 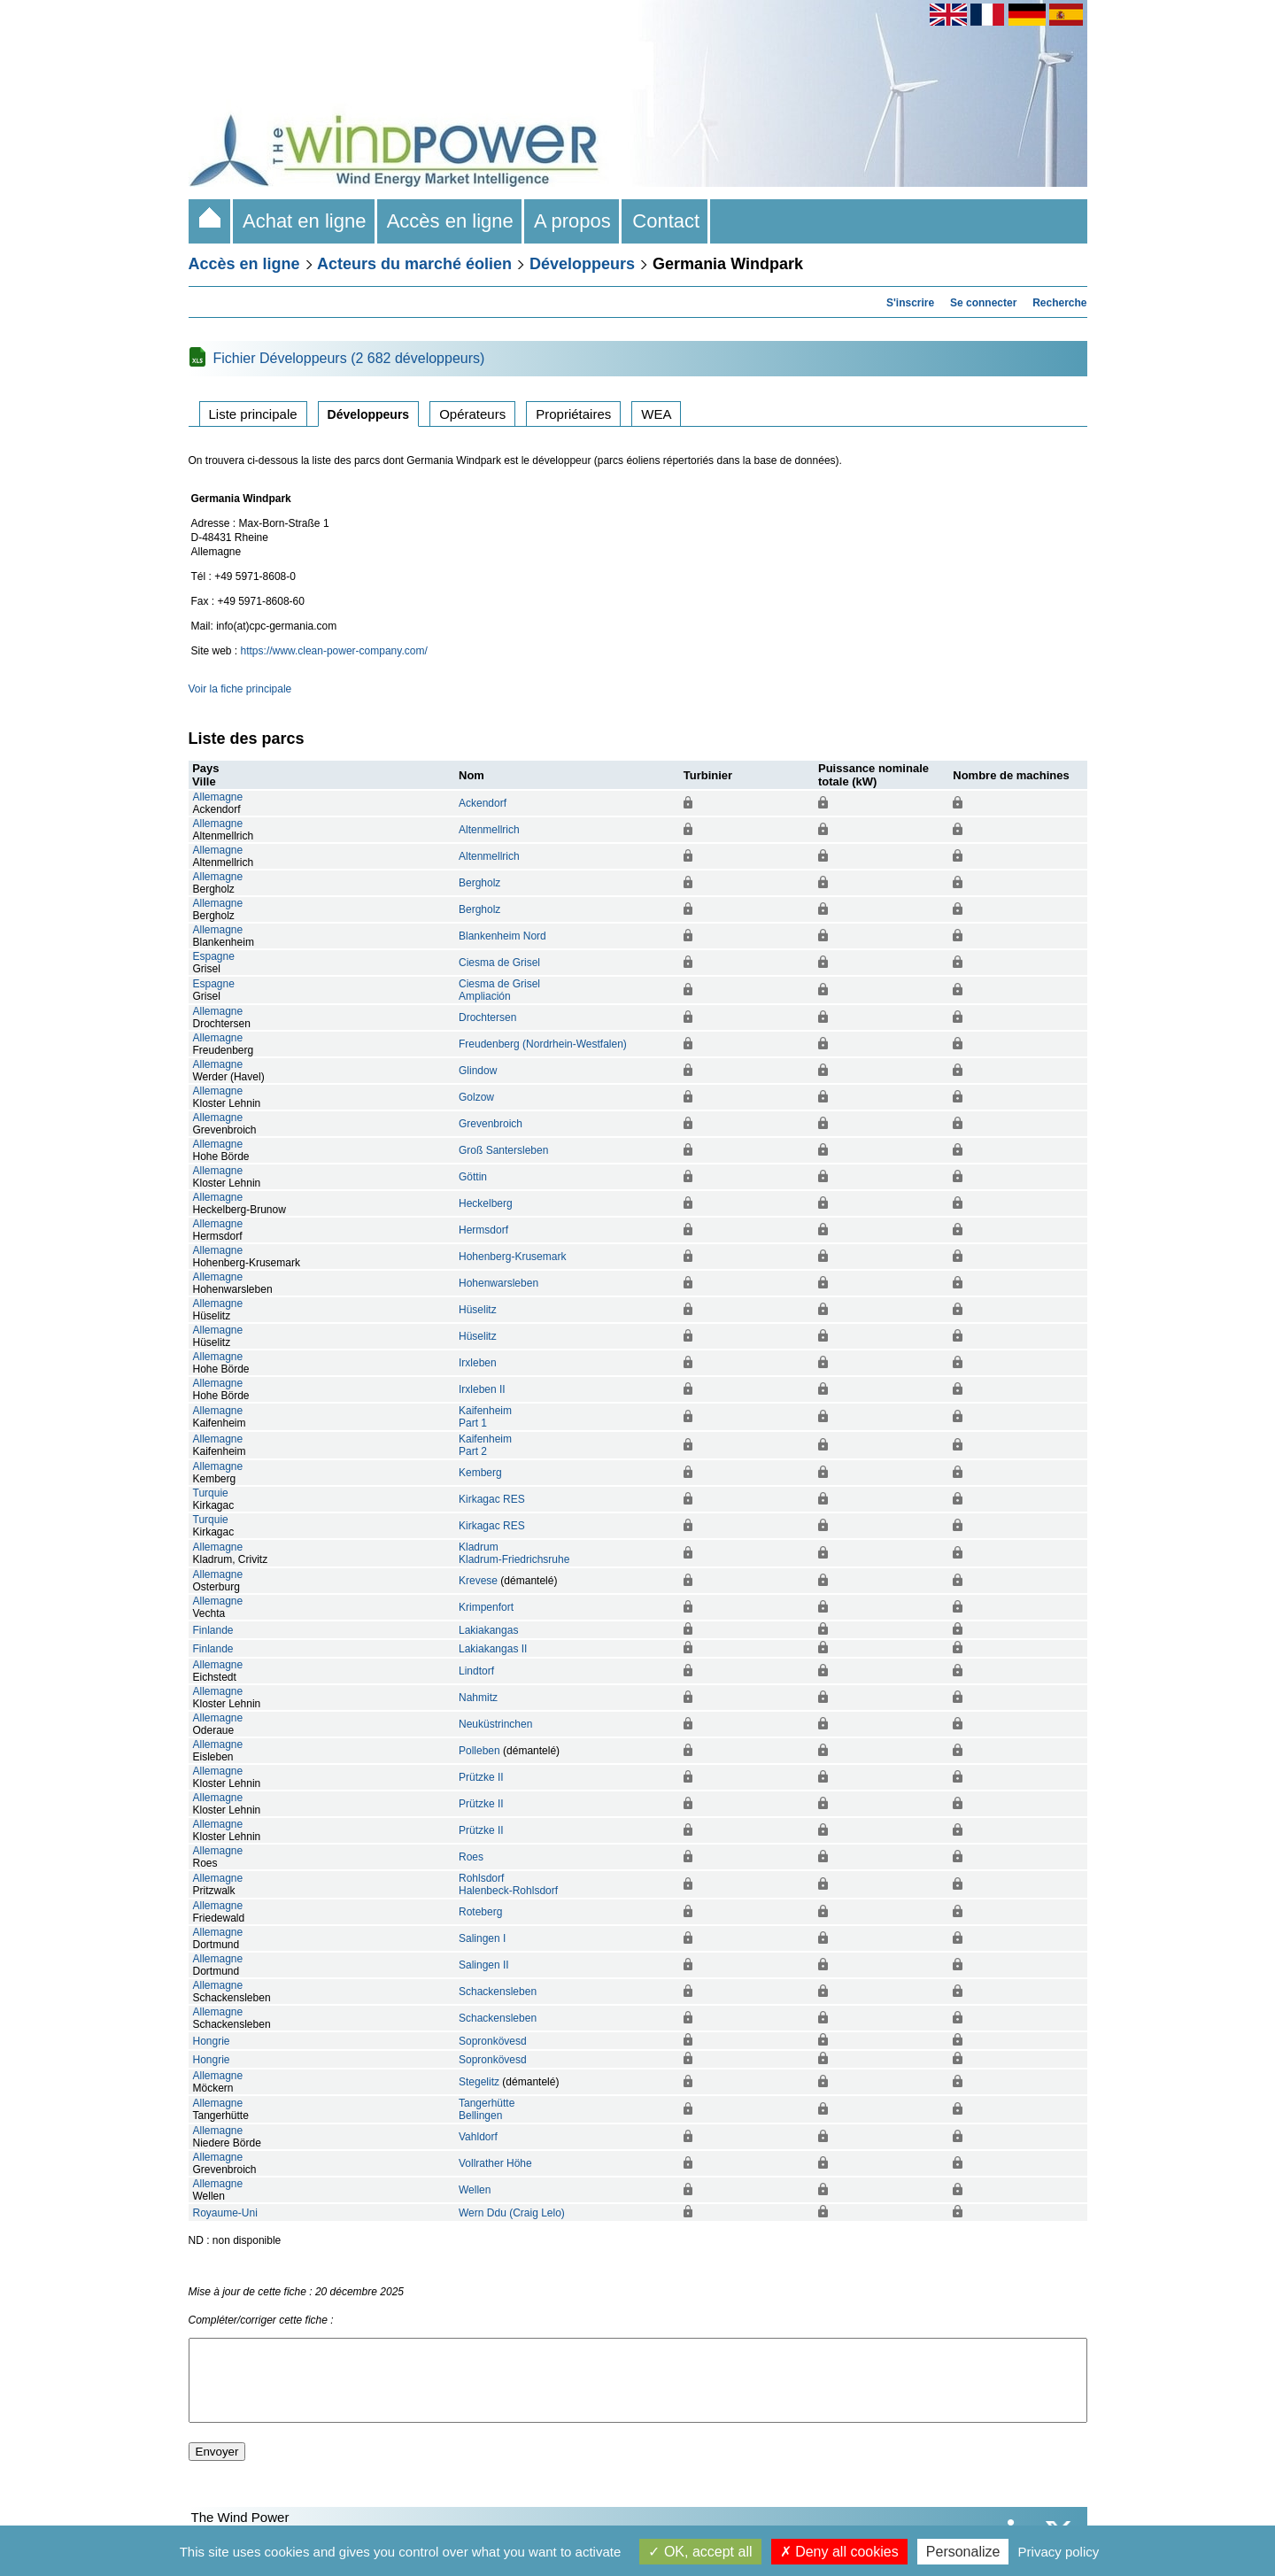 I want to click on Schackensleben, so click(x=498, y=1991).